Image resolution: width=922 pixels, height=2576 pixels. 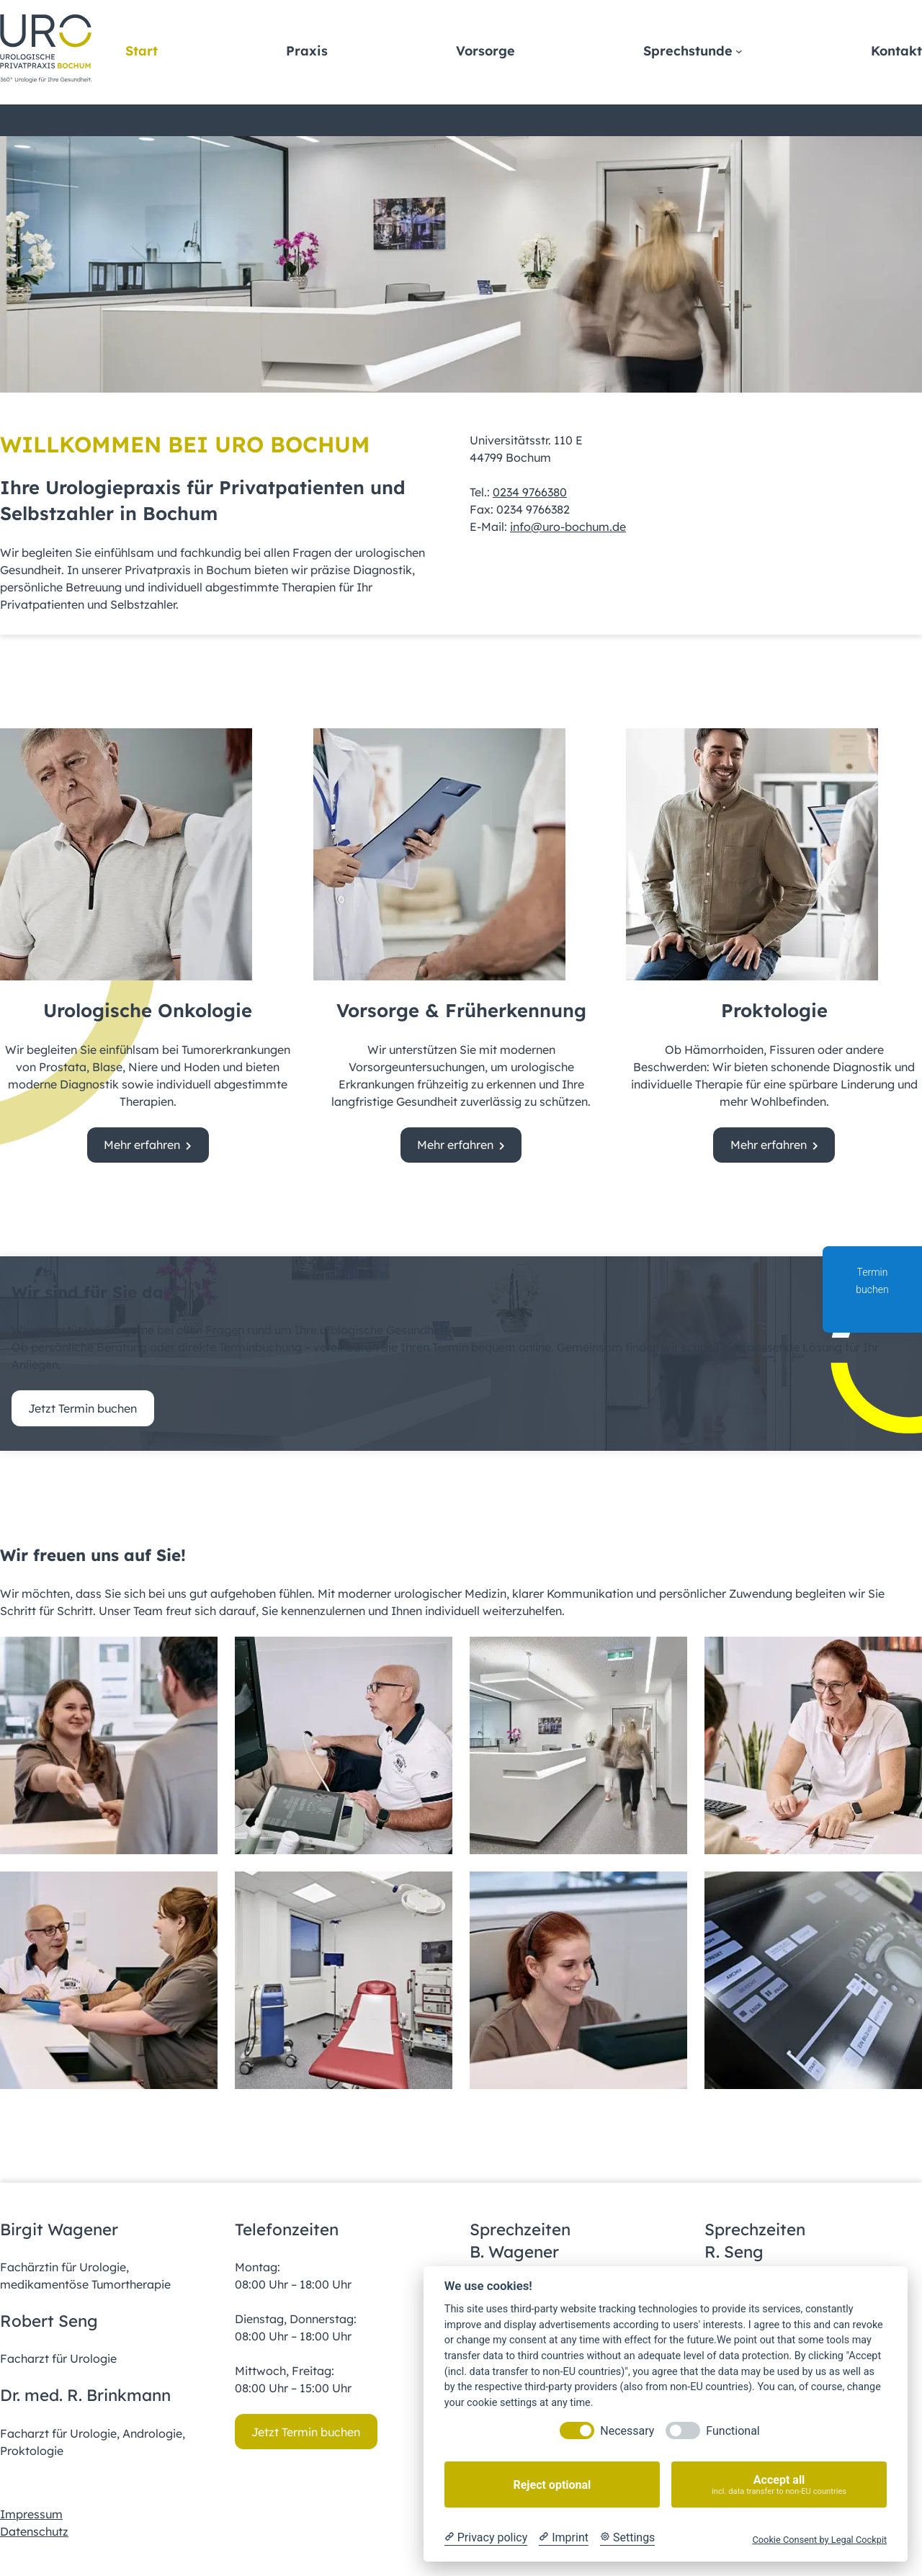 I want to click on Mehr erfahren, so click(x=142, y=1144).